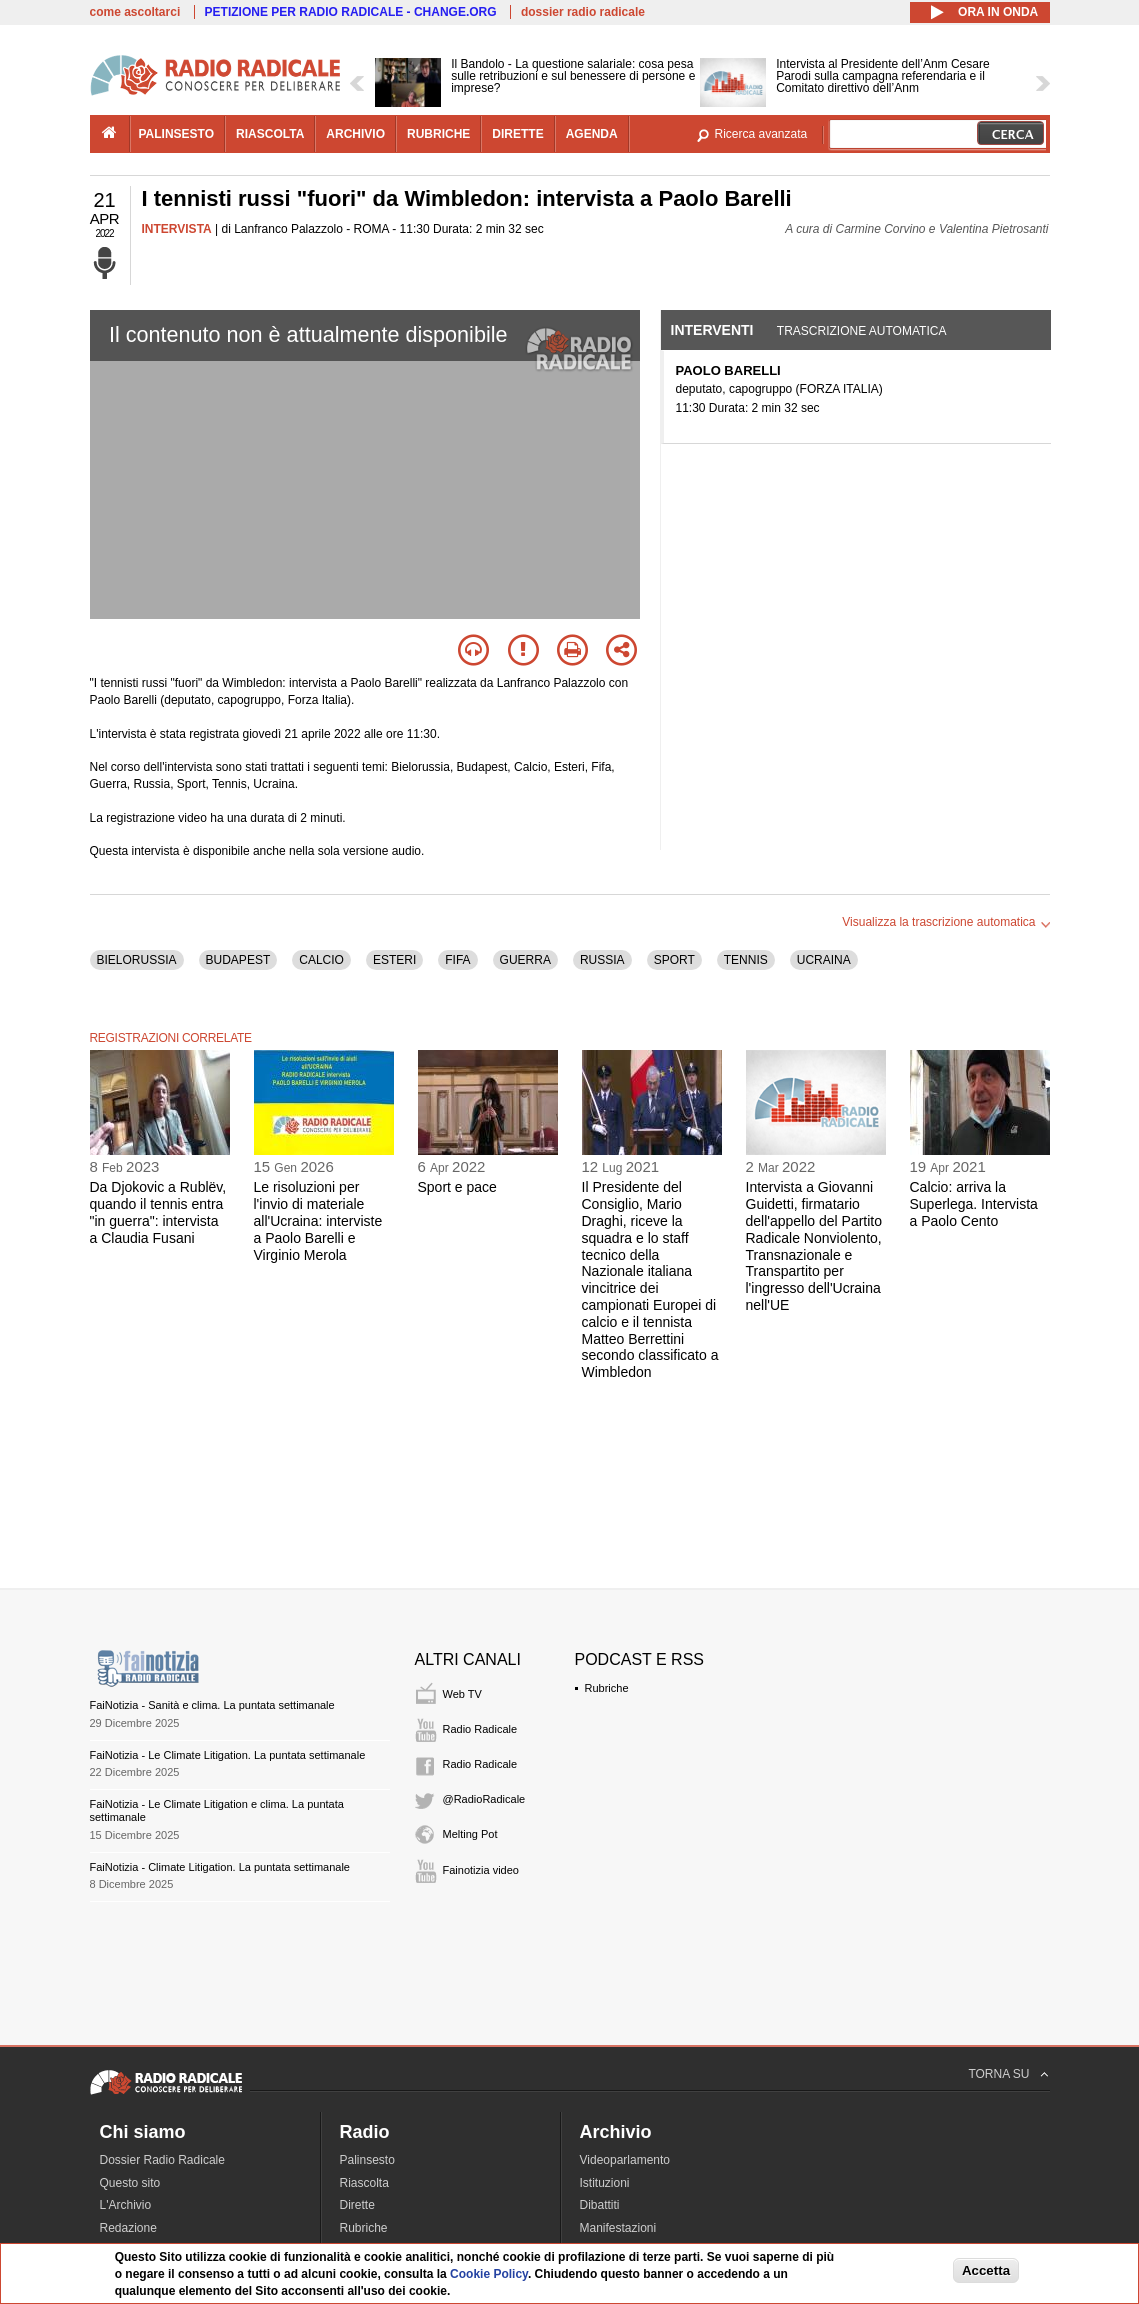  What do you see at coordinates (126, 2205) in the screenshot?
I see `L'Archivio` at bounding box center [126, 2205].